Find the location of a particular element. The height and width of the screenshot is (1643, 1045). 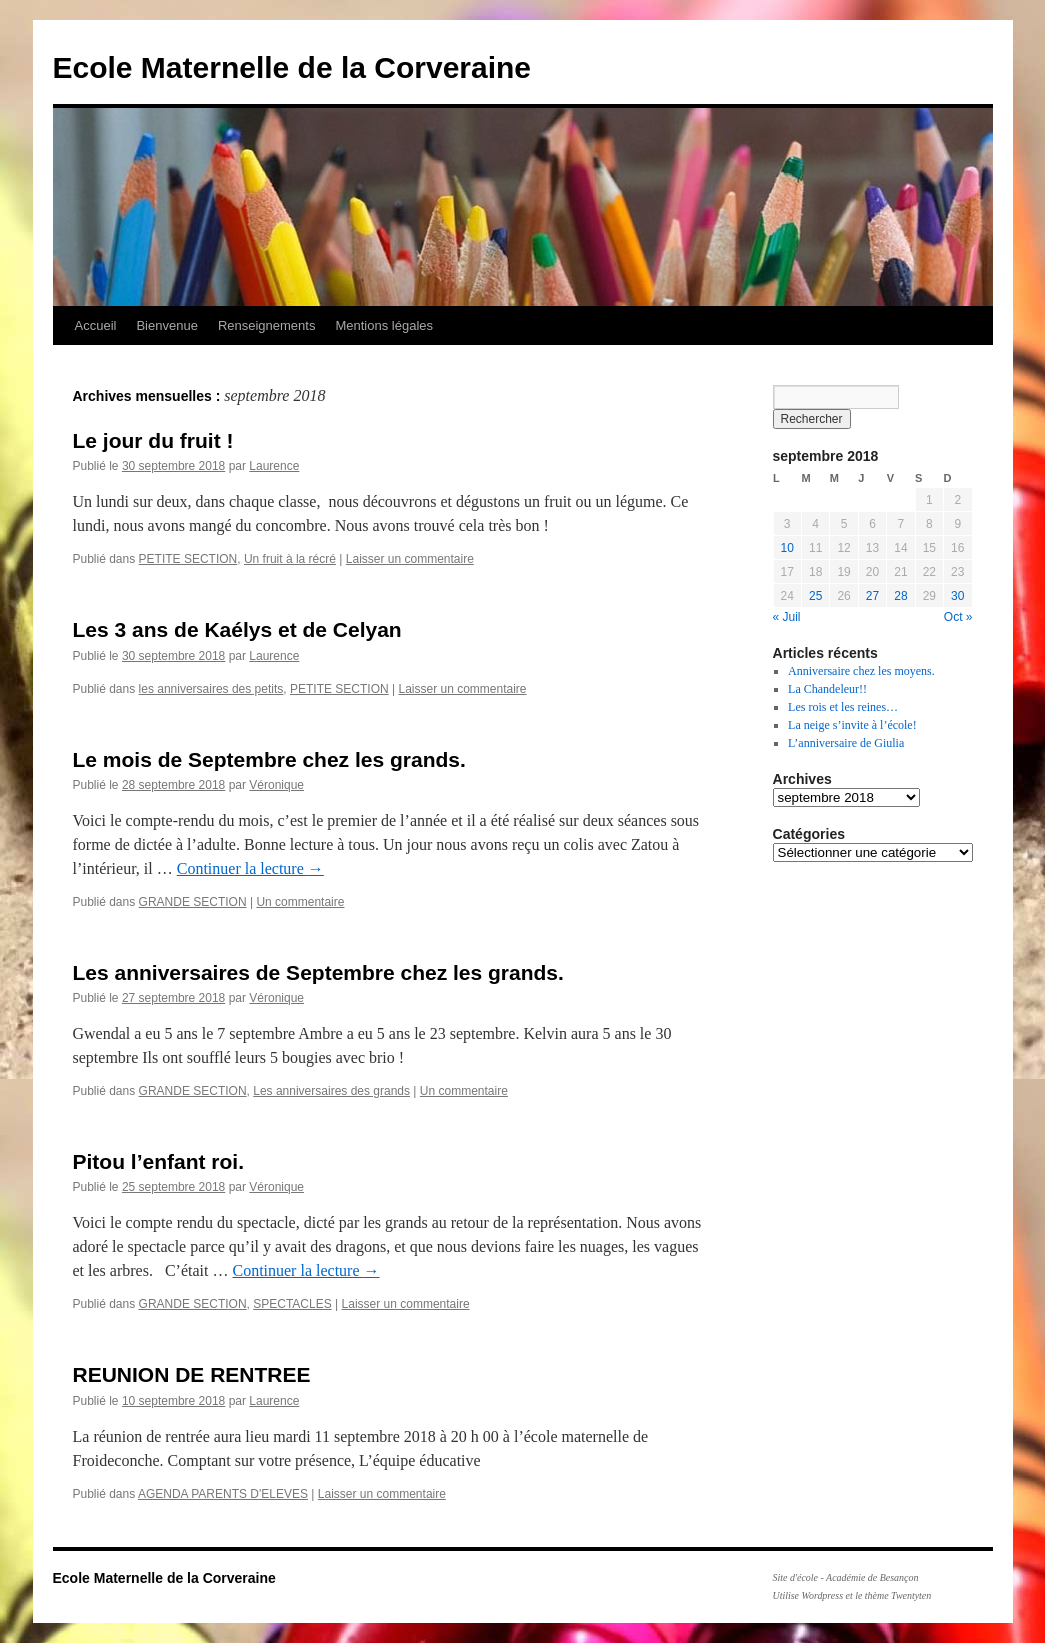

Continuer la lecture is located at coordinates (250, 868).